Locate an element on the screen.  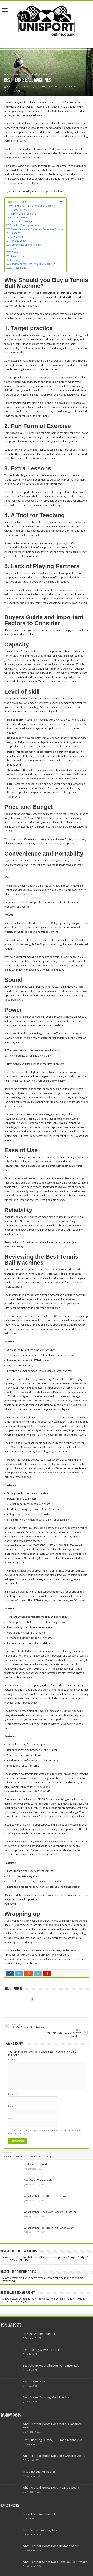
Popular is located at coordinates (20, 2156).